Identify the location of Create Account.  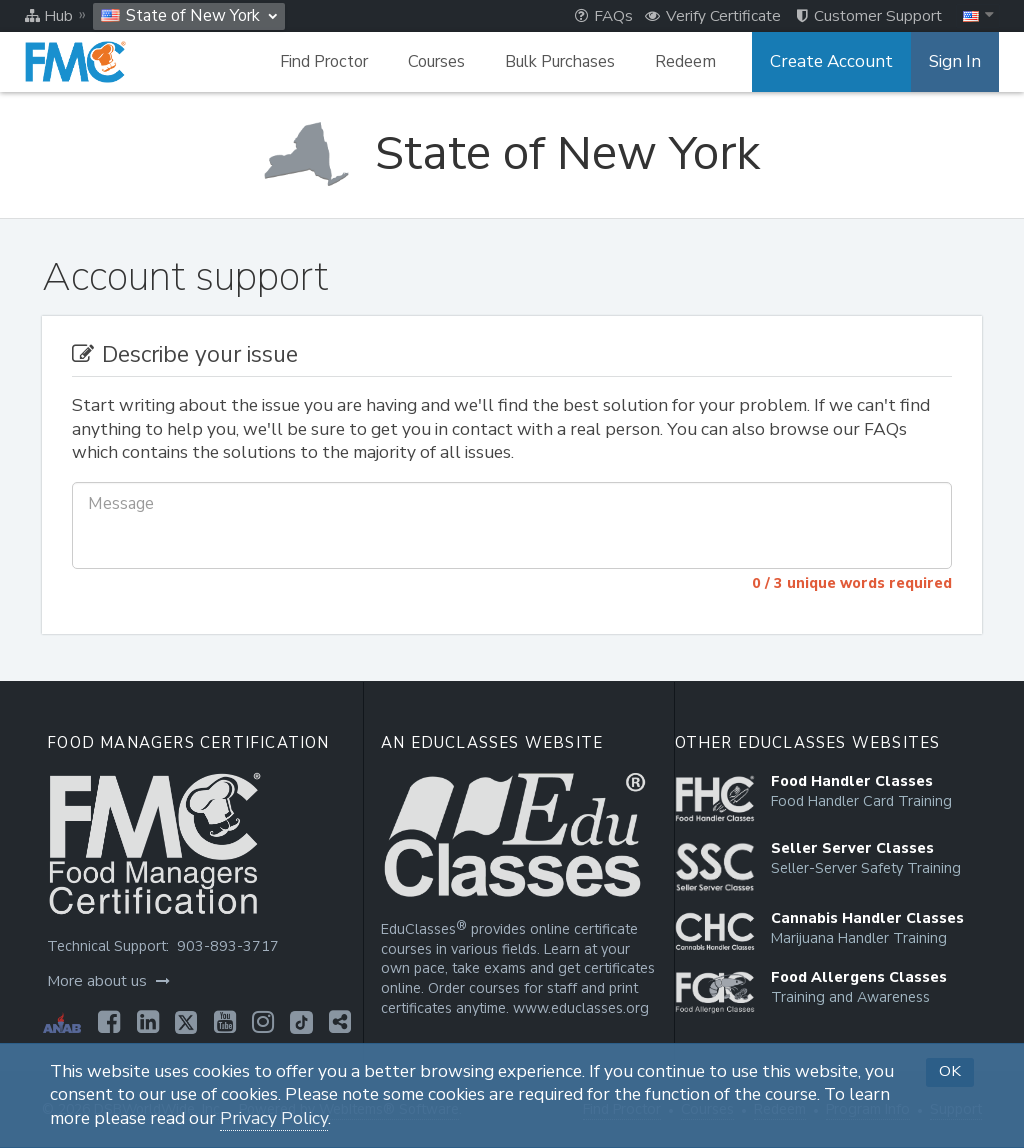
(839, 62).